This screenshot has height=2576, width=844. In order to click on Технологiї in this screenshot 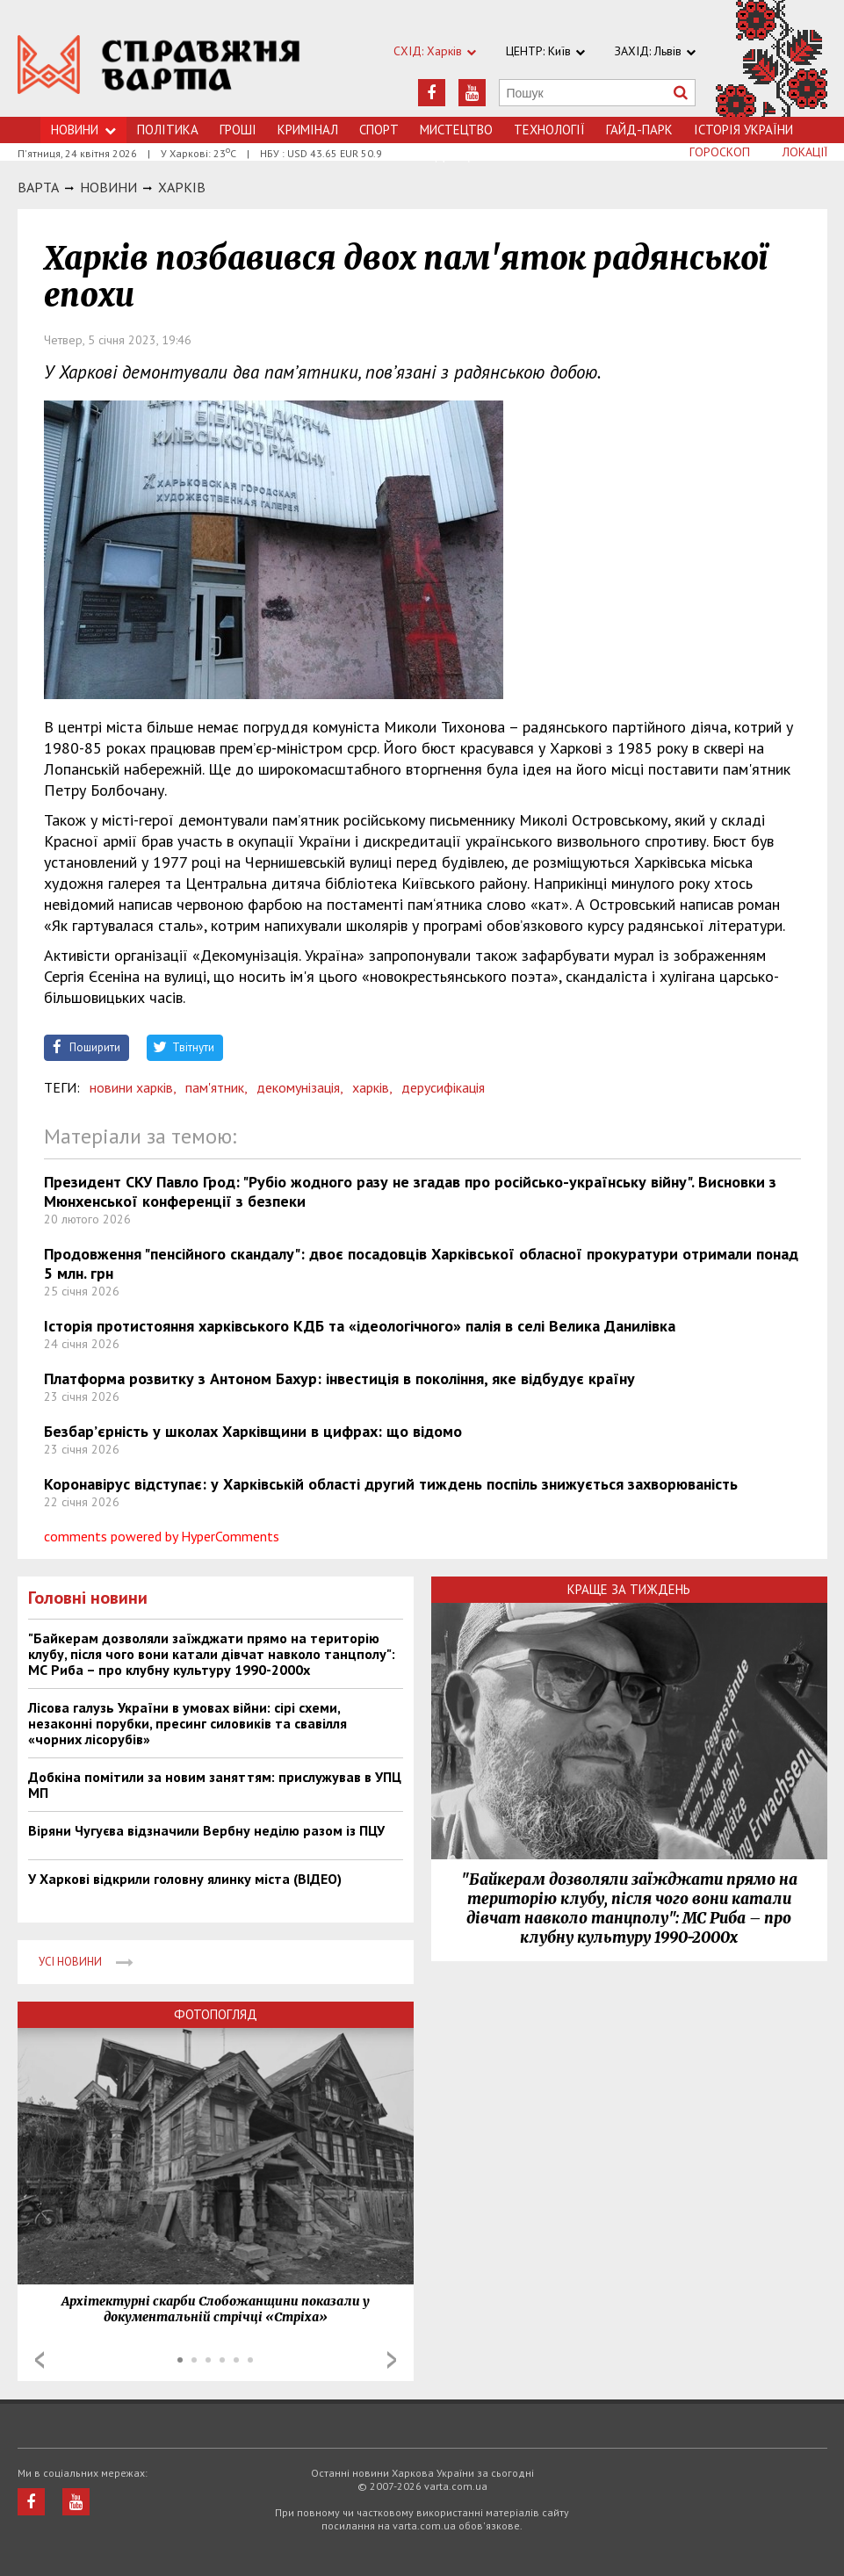, I will do `click(549, 129)`.